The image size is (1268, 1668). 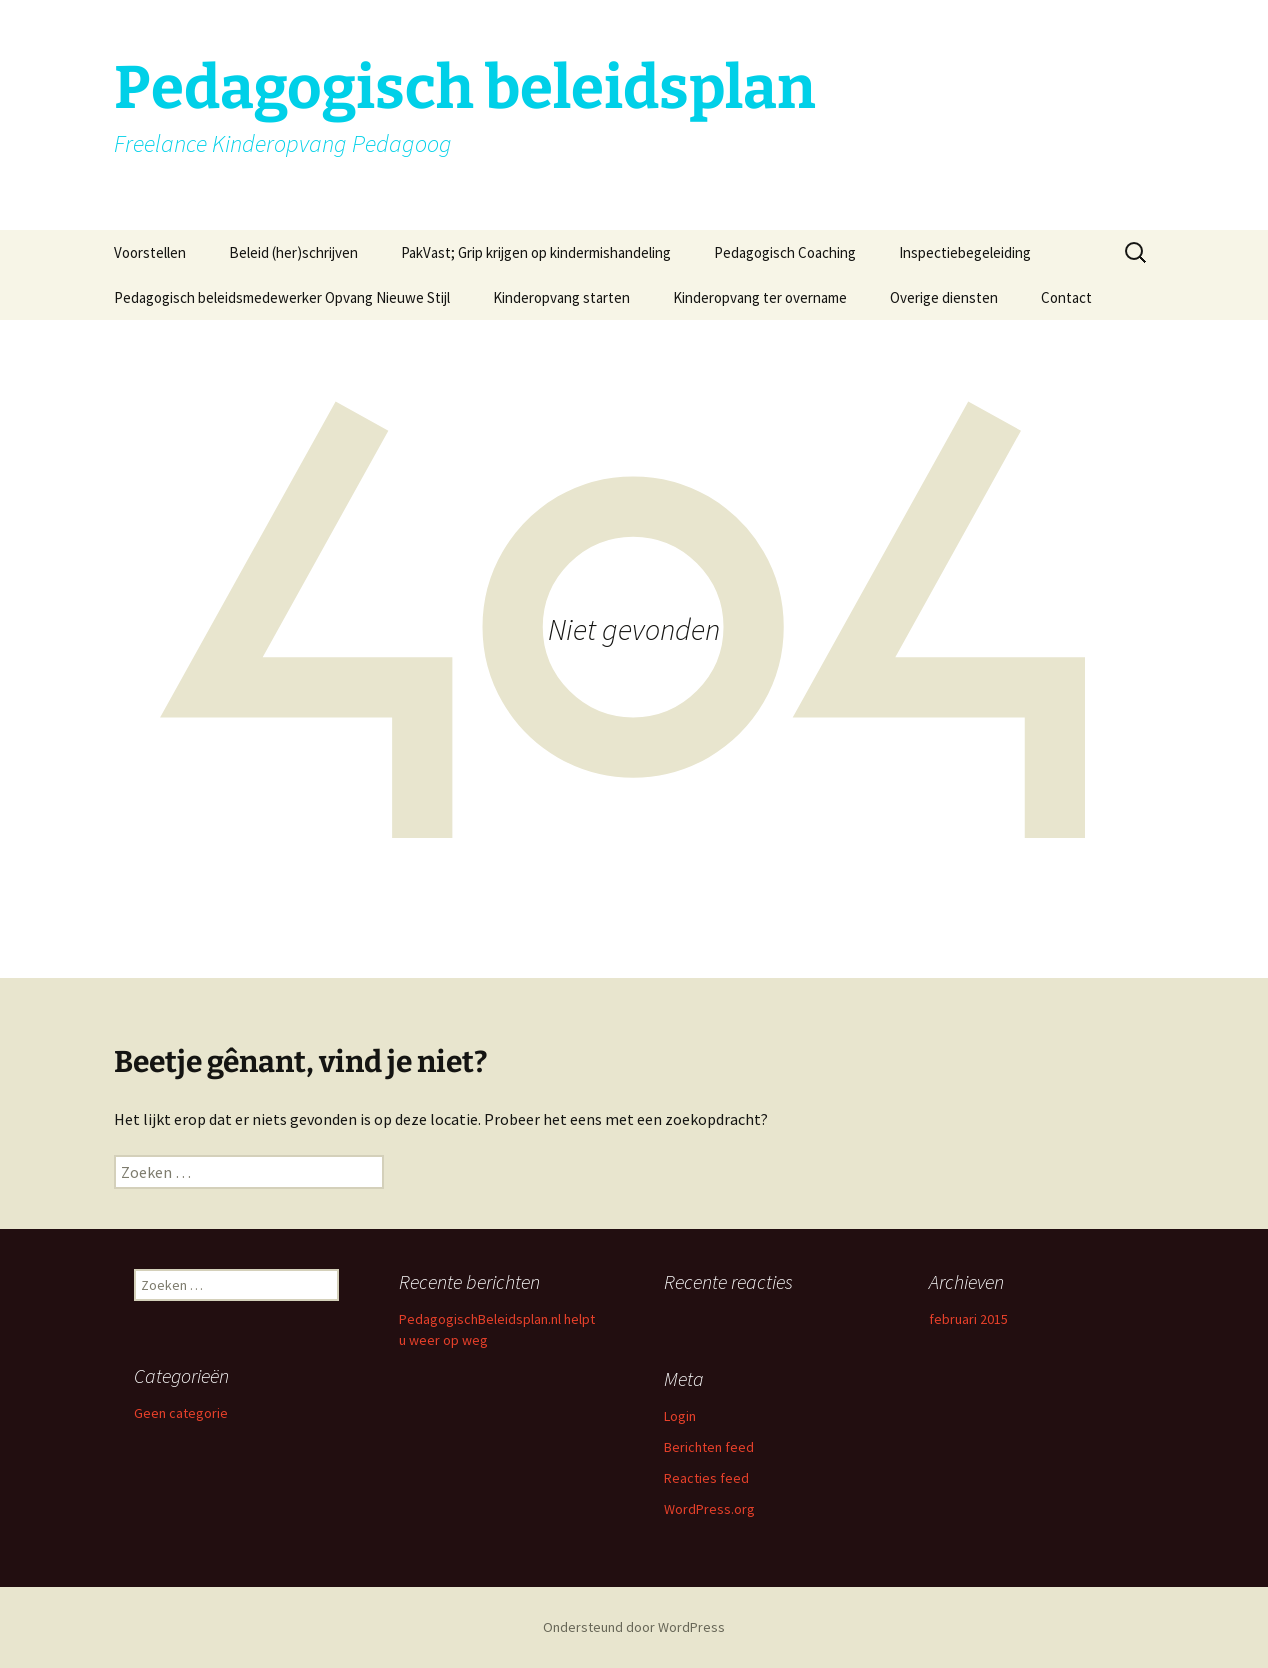 I want to click on Overige diensten, so click(x=944, y=297).